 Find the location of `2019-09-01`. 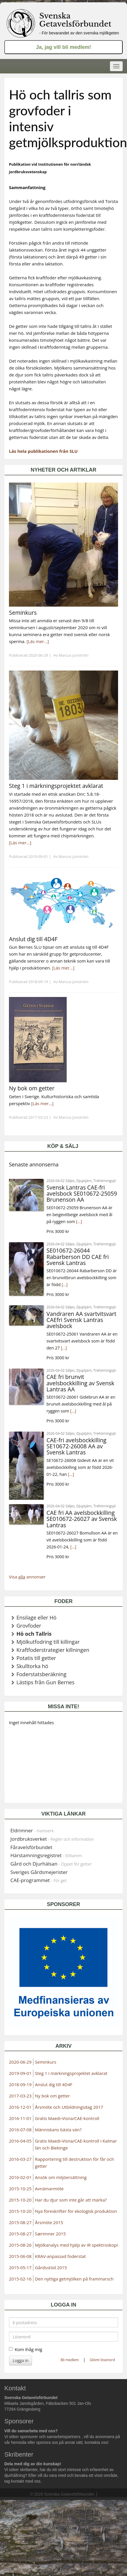

2019-09-01 is located at coordinates (20, 2073).